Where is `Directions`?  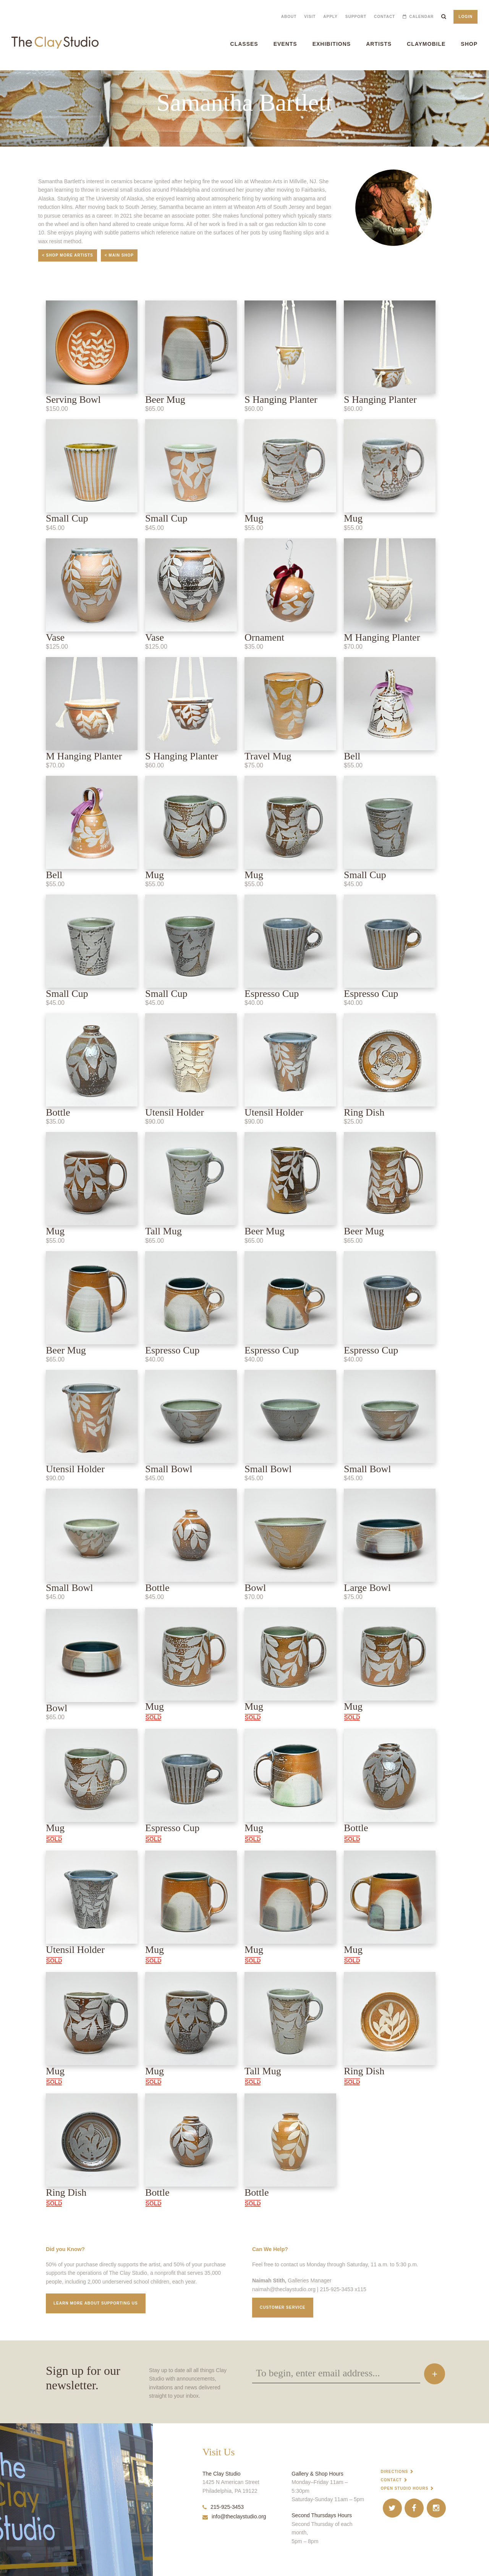
Directions is located at coordinates (394, 2471).